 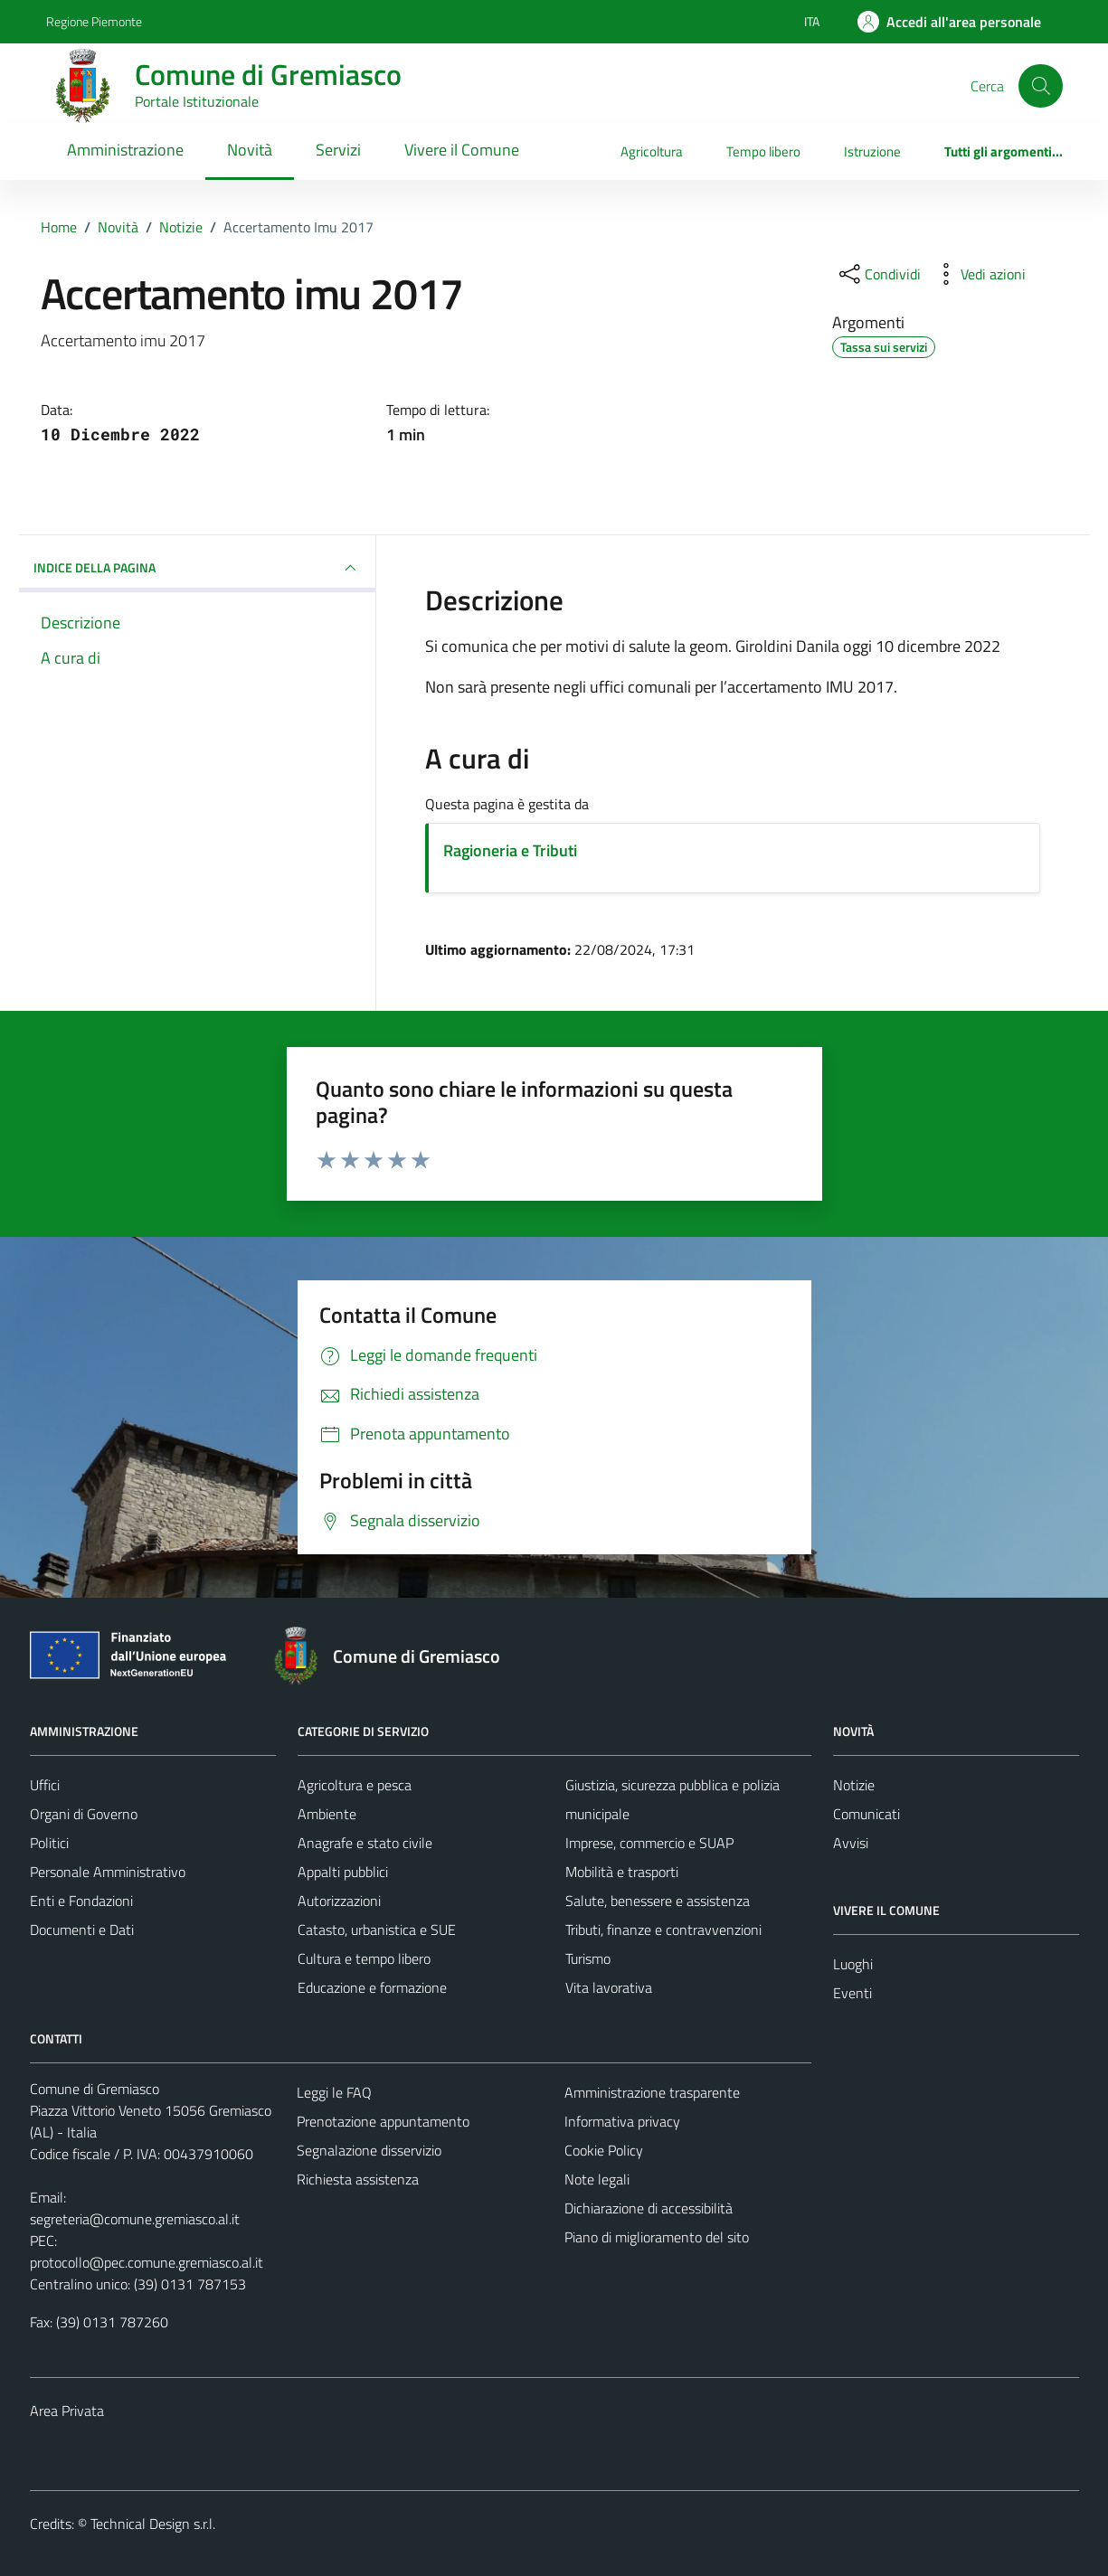 I want to click on Dichiarazione di accessibilità, so click(x=648, y=2208).